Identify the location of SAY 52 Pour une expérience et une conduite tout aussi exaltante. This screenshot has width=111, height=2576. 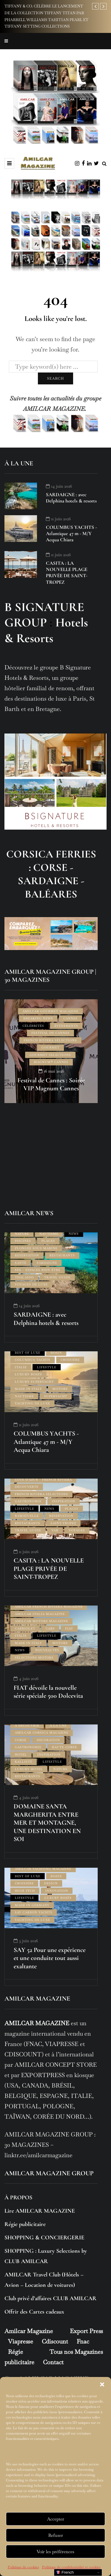
(50, 1958).